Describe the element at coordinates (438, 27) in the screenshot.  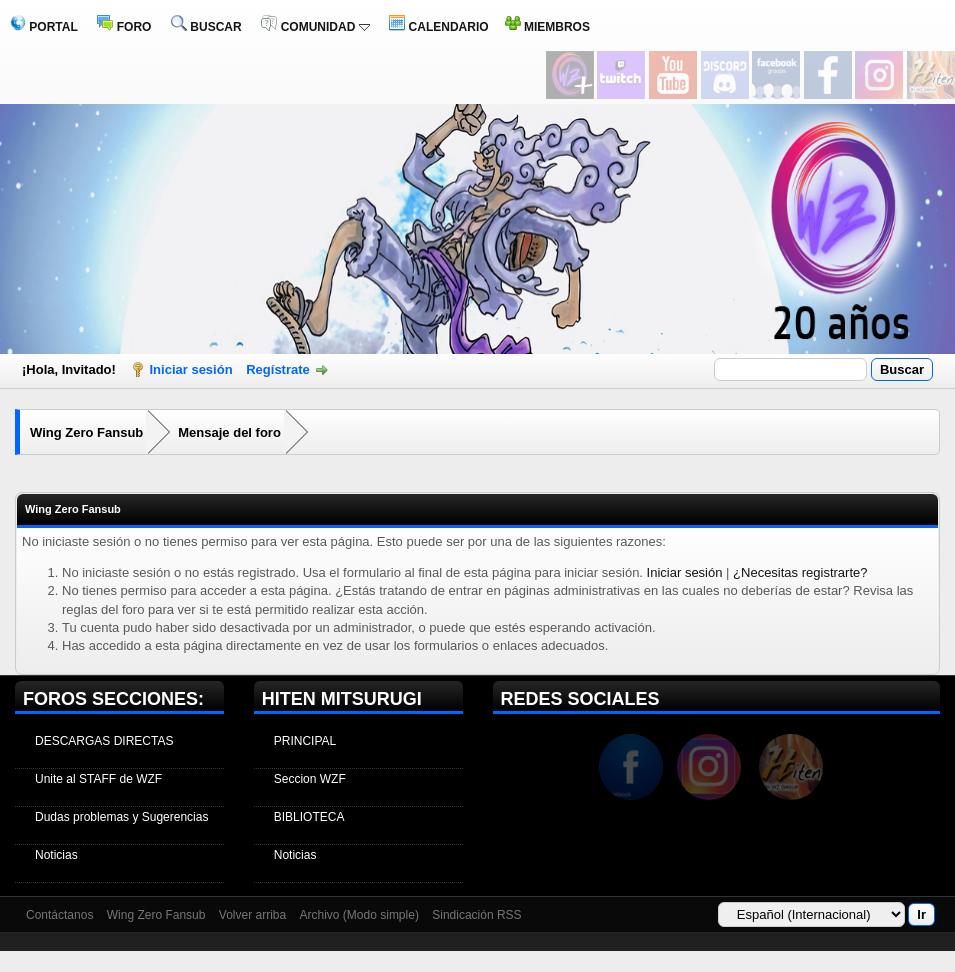
I see `CALENDARIO` at that location.